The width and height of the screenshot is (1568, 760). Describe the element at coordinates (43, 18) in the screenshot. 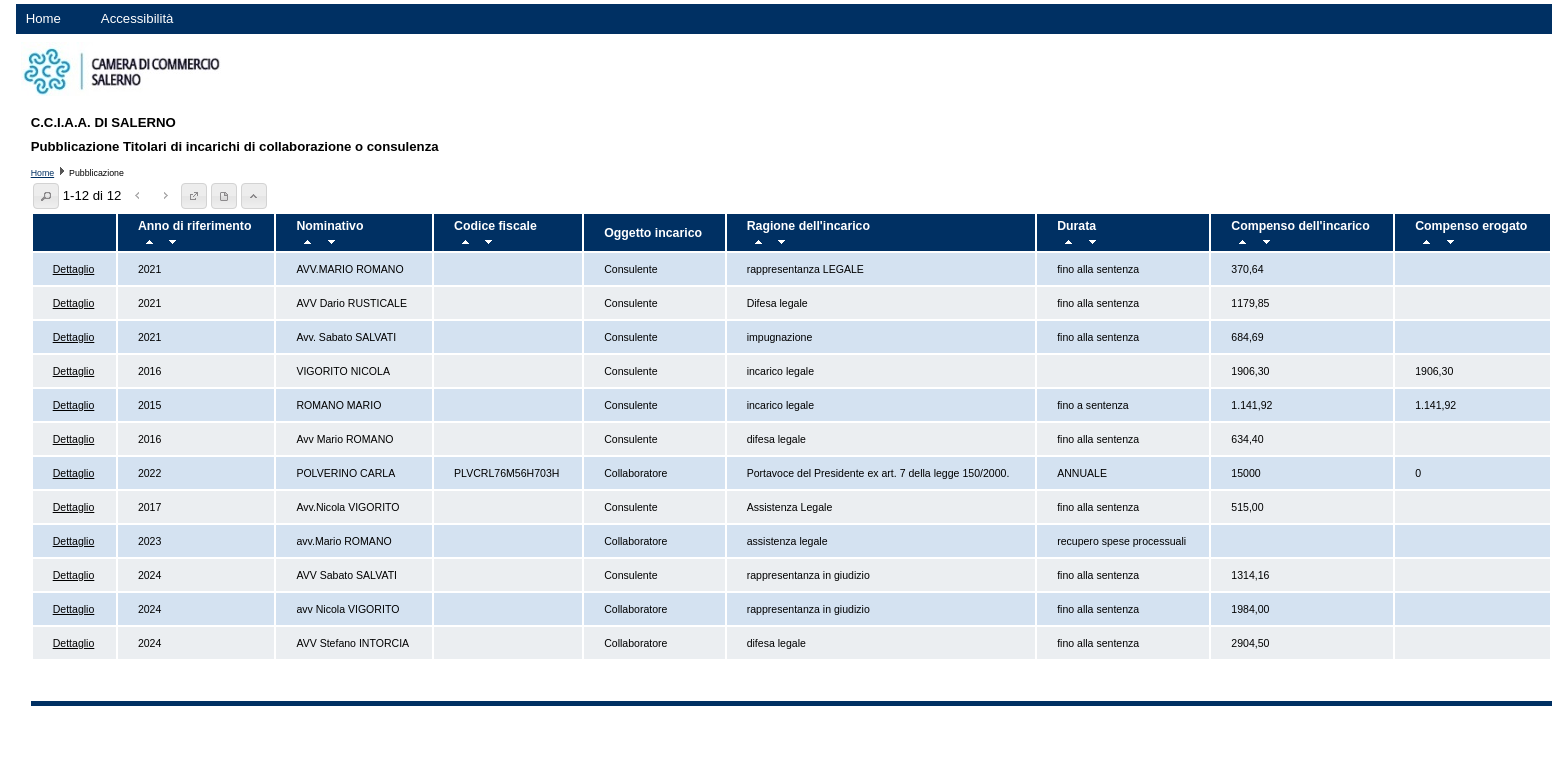

I see `Home` at that location.